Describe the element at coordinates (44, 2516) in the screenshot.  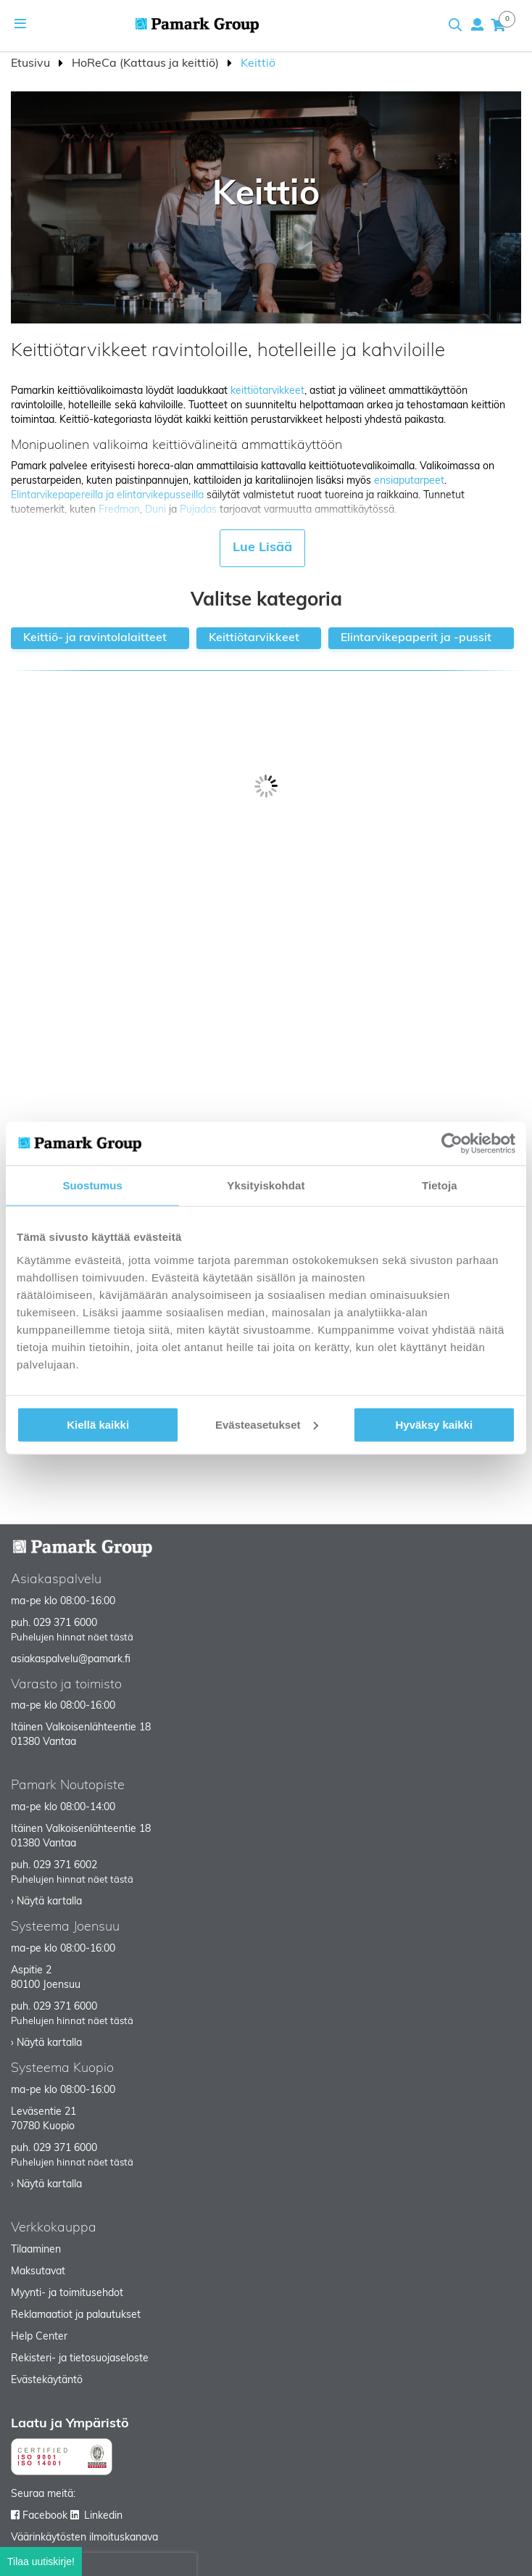
I see `Facebook` at that location.